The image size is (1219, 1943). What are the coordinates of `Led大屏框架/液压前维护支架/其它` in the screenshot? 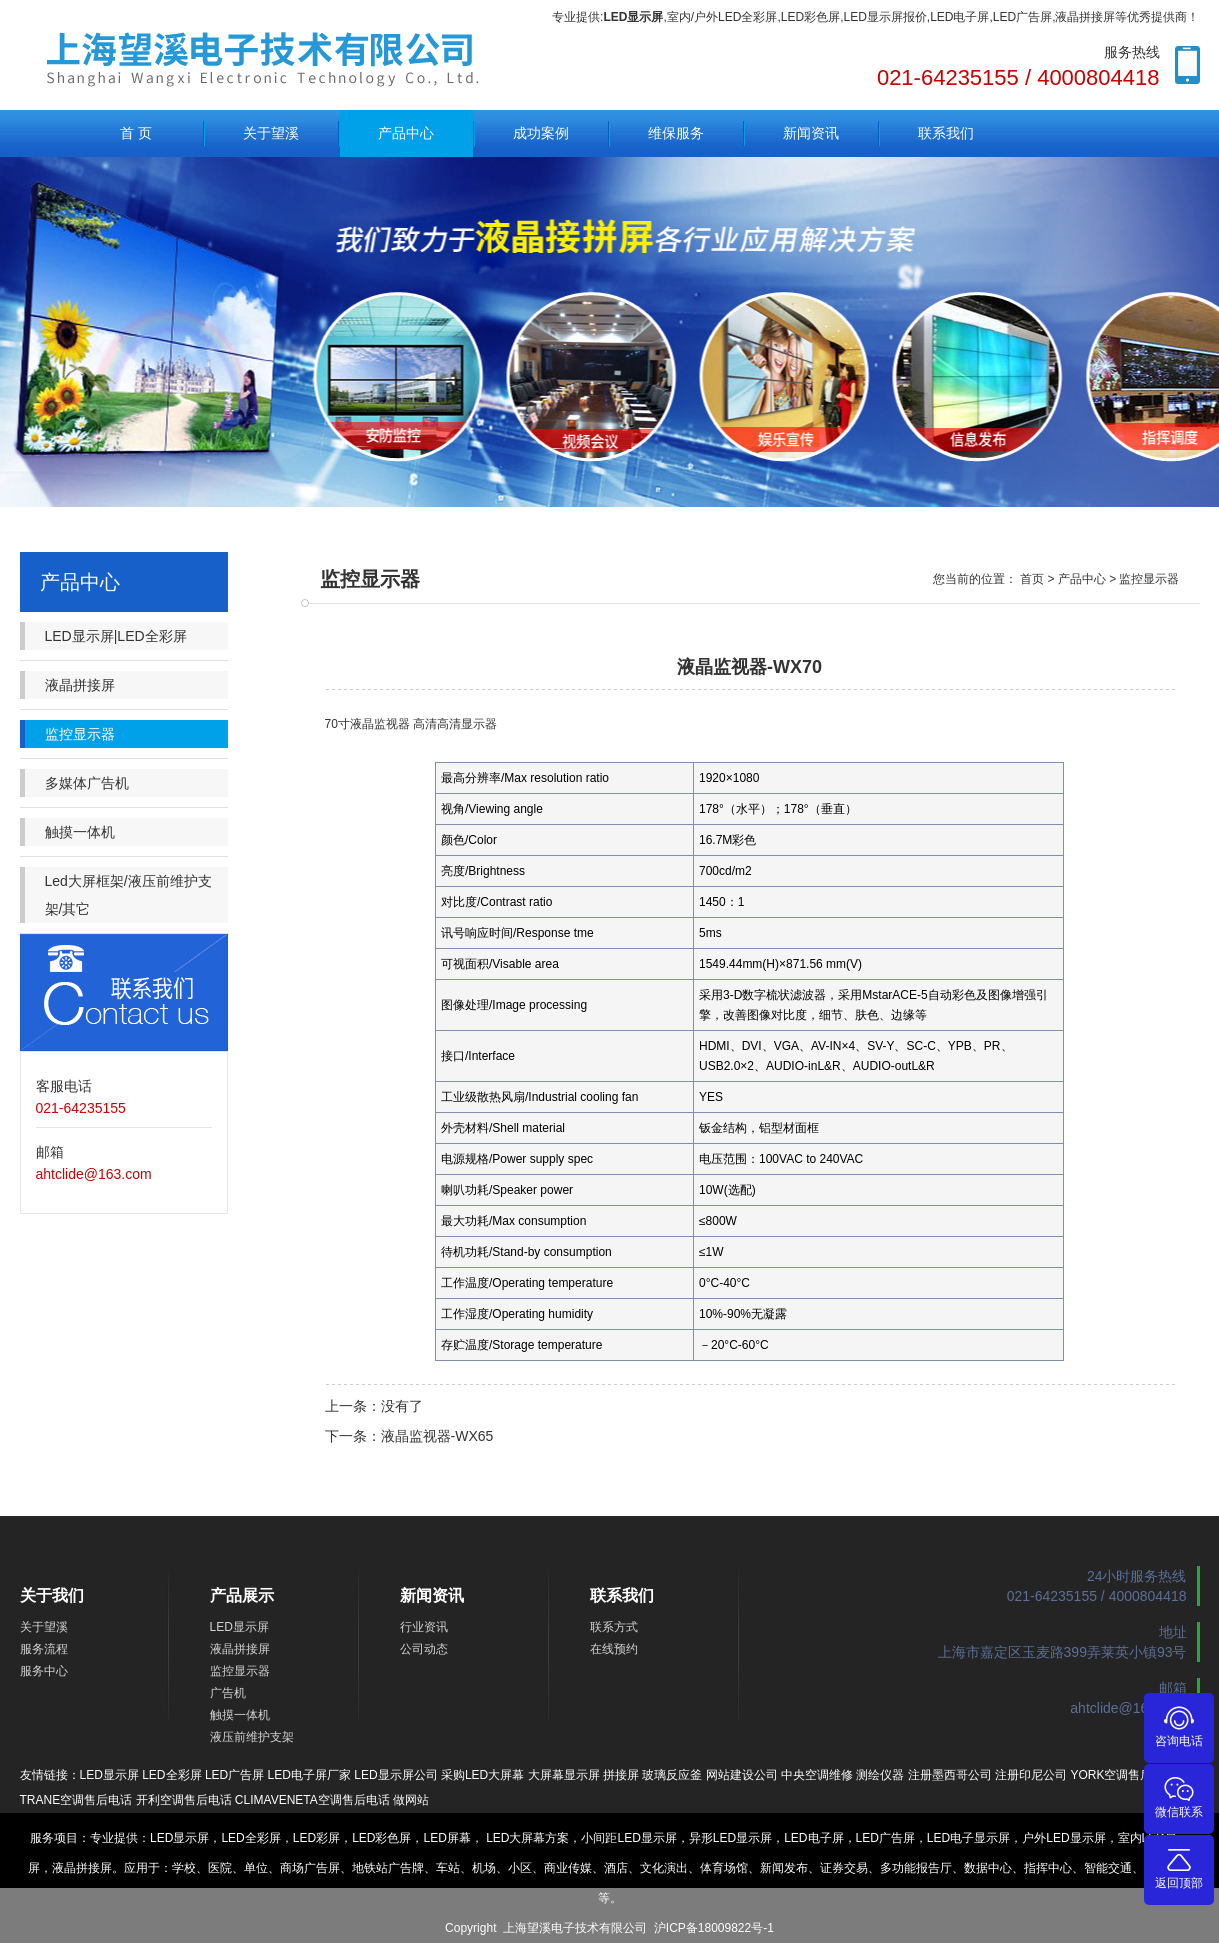 It's located at (128, 895).